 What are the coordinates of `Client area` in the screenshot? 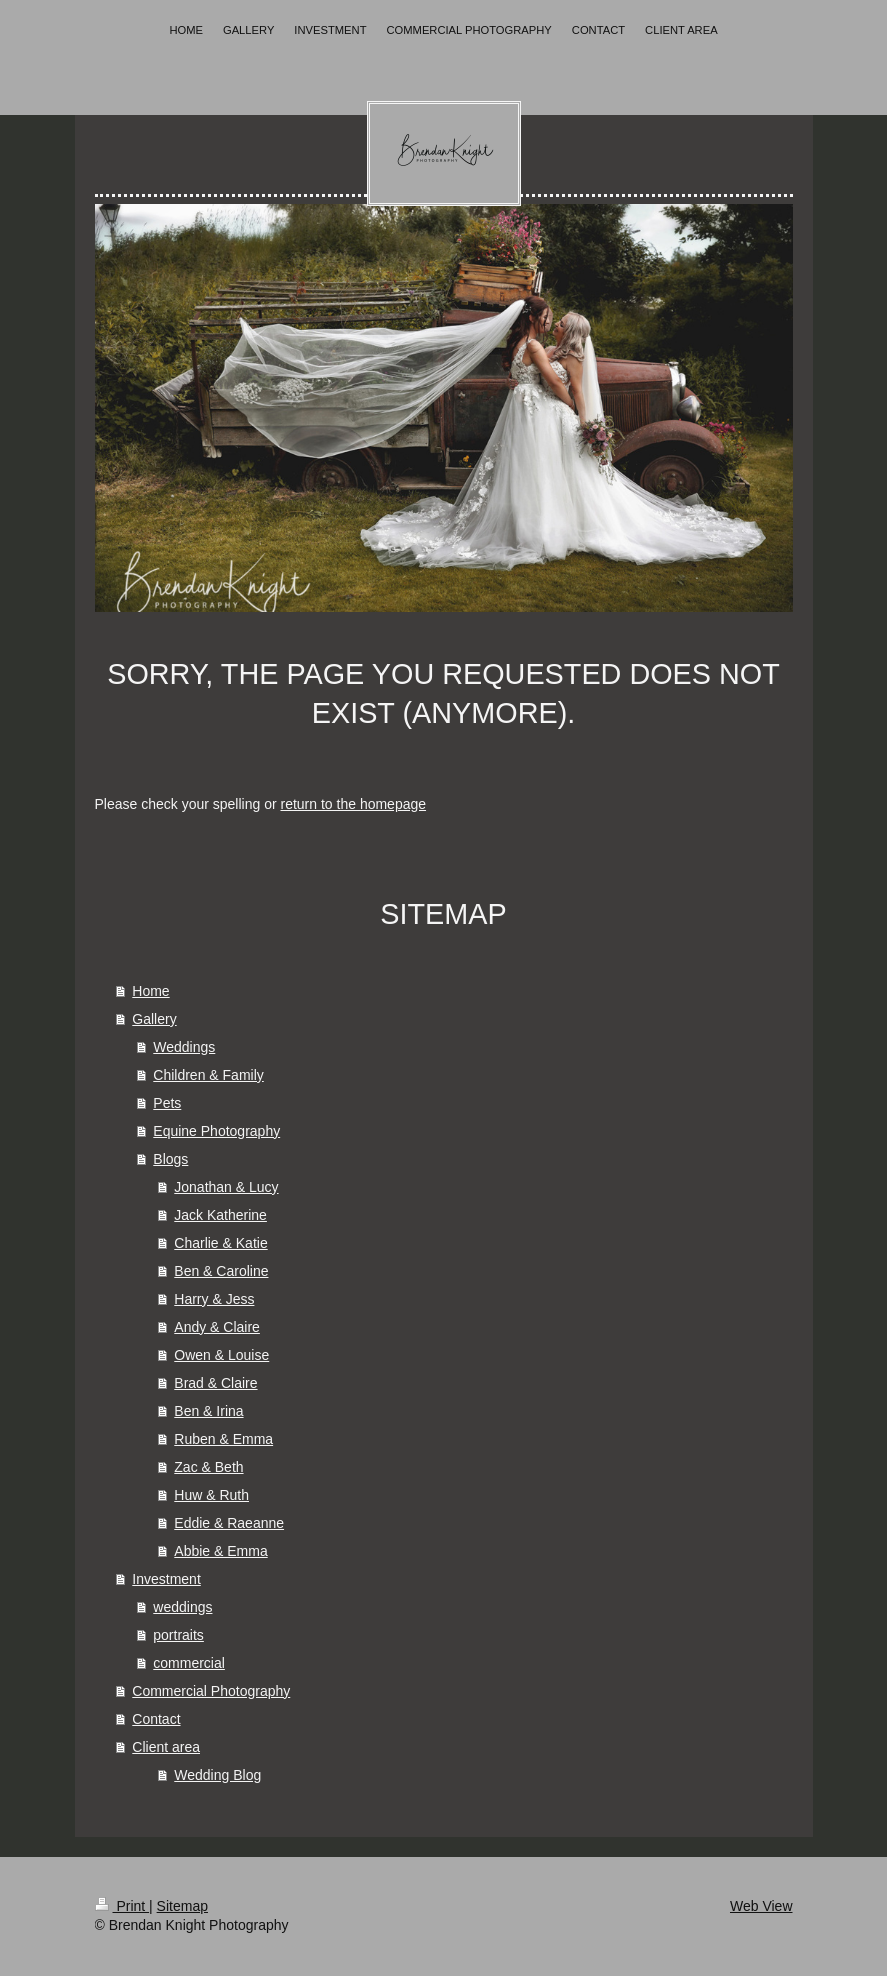 It's located at (166, 1747).